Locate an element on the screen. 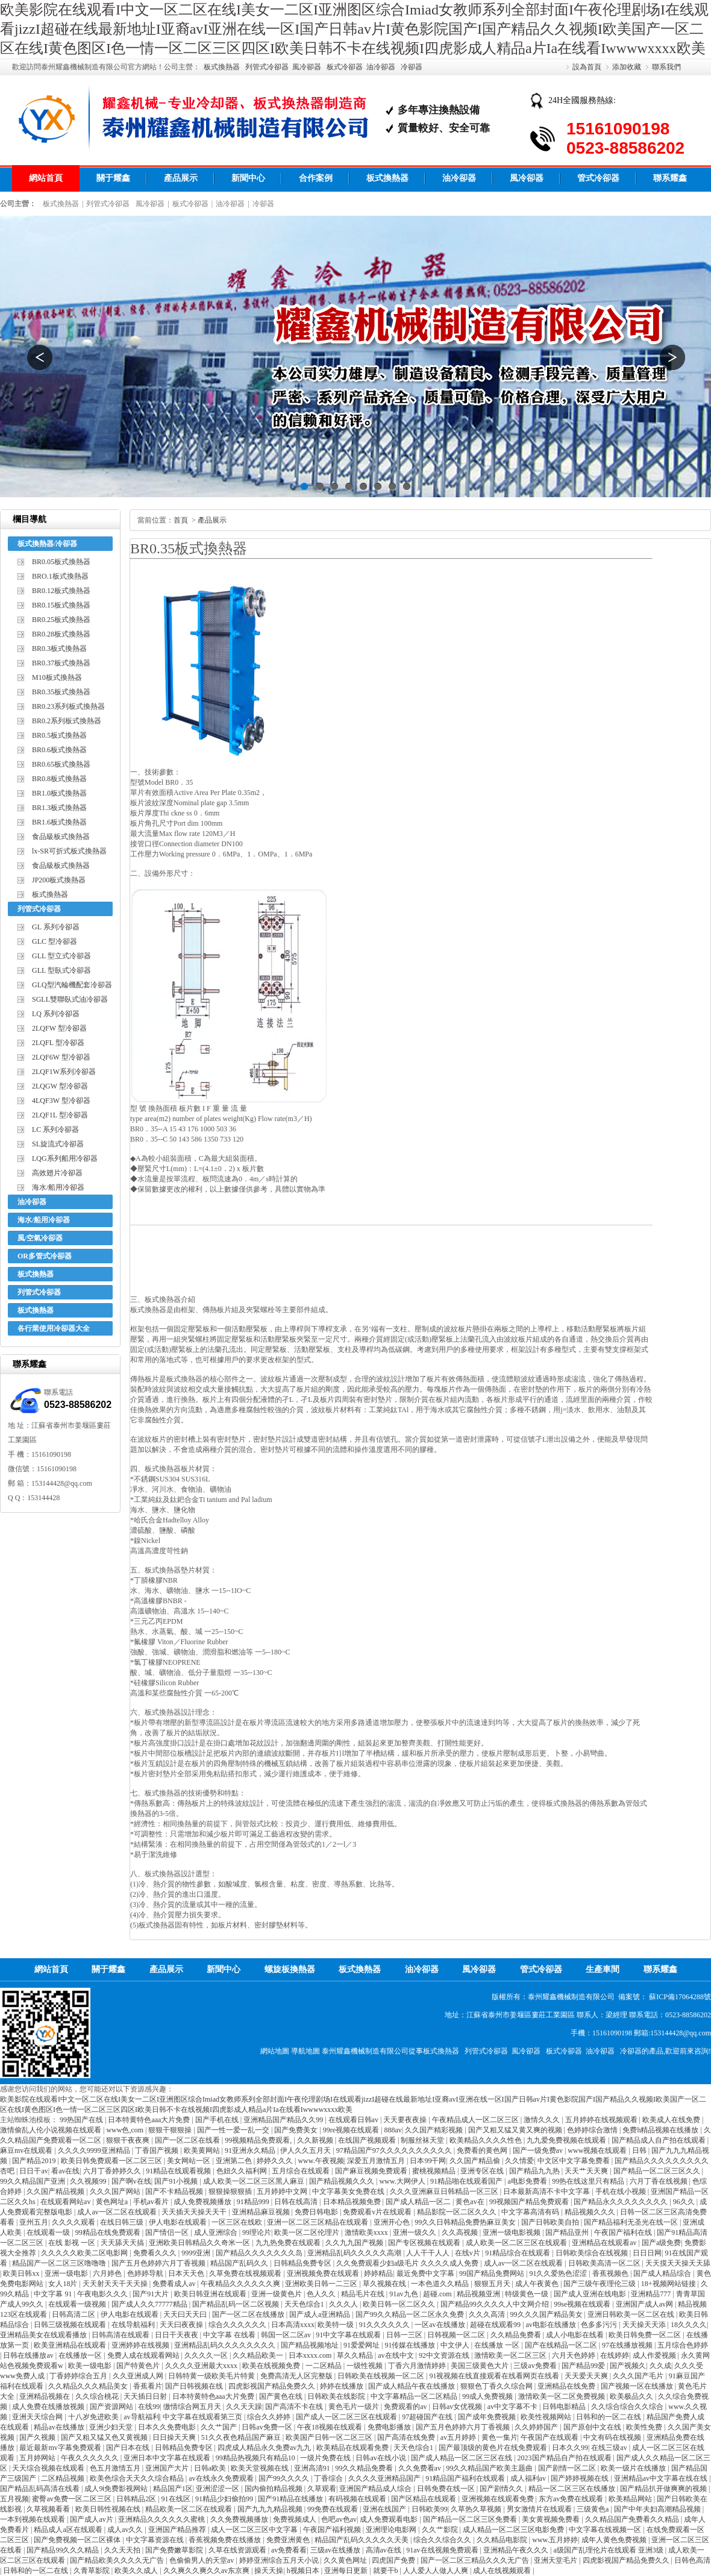 The width and height of the screenshot is (711, 2576). 日本久久免费电影 is located at coordinates (168, 2427).